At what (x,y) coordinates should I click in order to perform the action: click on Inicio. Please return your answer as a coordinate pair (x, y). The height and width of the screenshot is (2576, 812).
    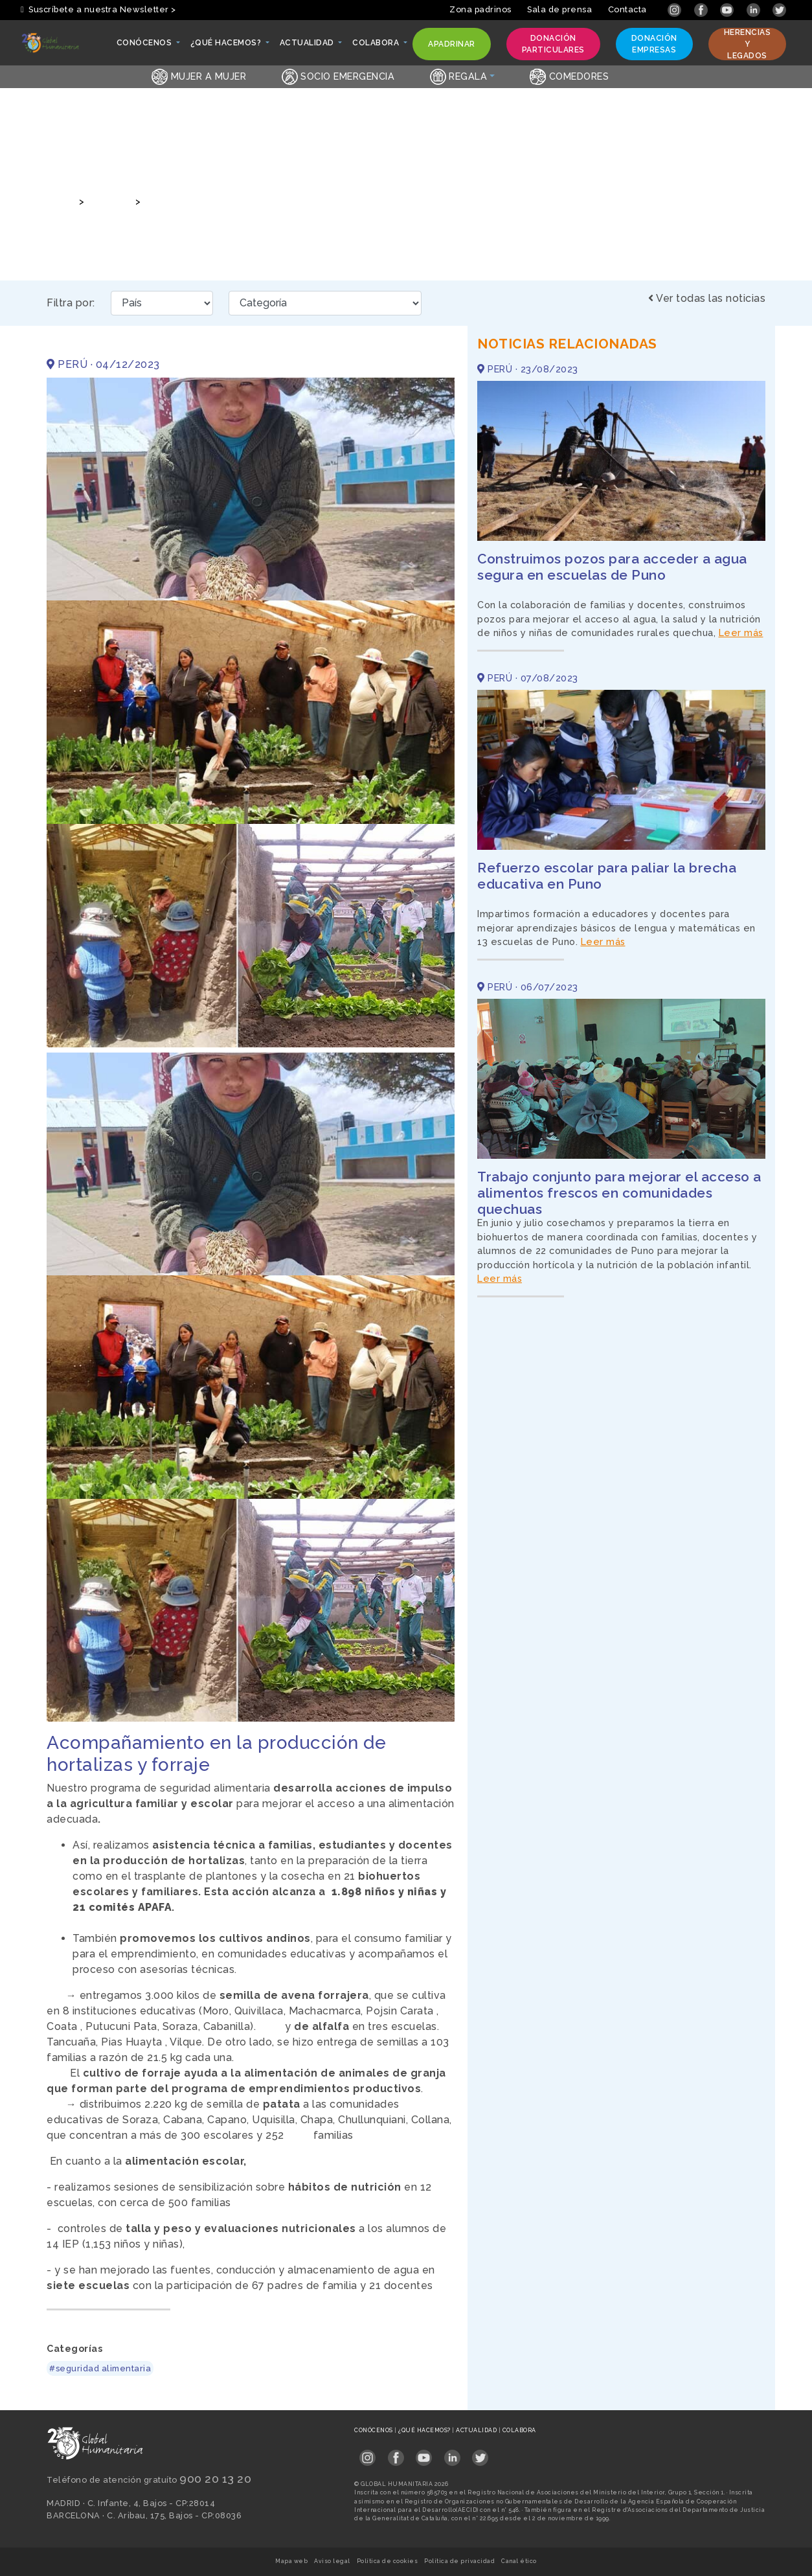
    Looking at the image, I should click on (59, 201).